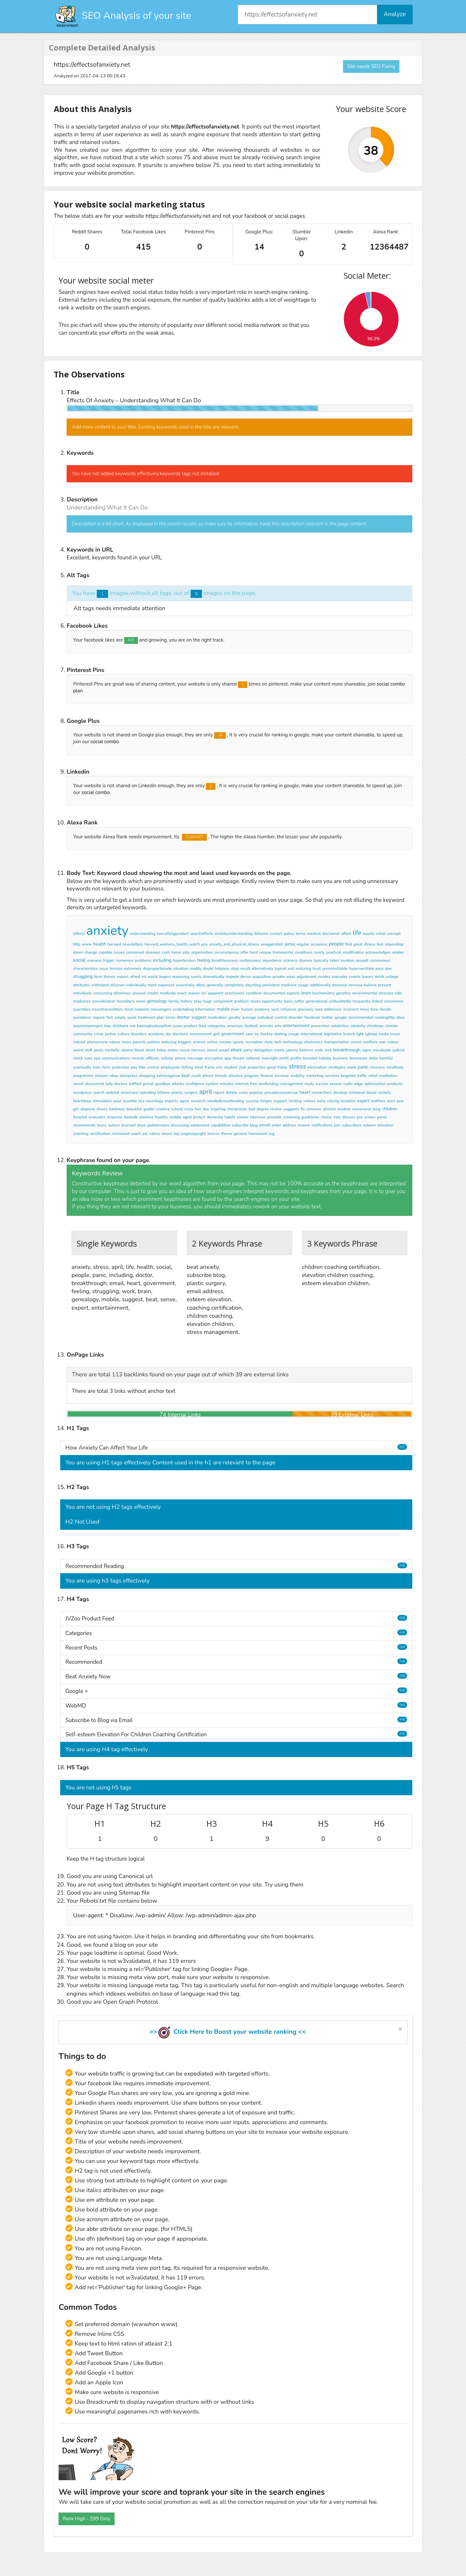 The width and height of the screenshot is (466, 2576). What do you see at coordinates (282, 1067) in the screenshot?
I see `friday` at bounding box center [282, 1067].